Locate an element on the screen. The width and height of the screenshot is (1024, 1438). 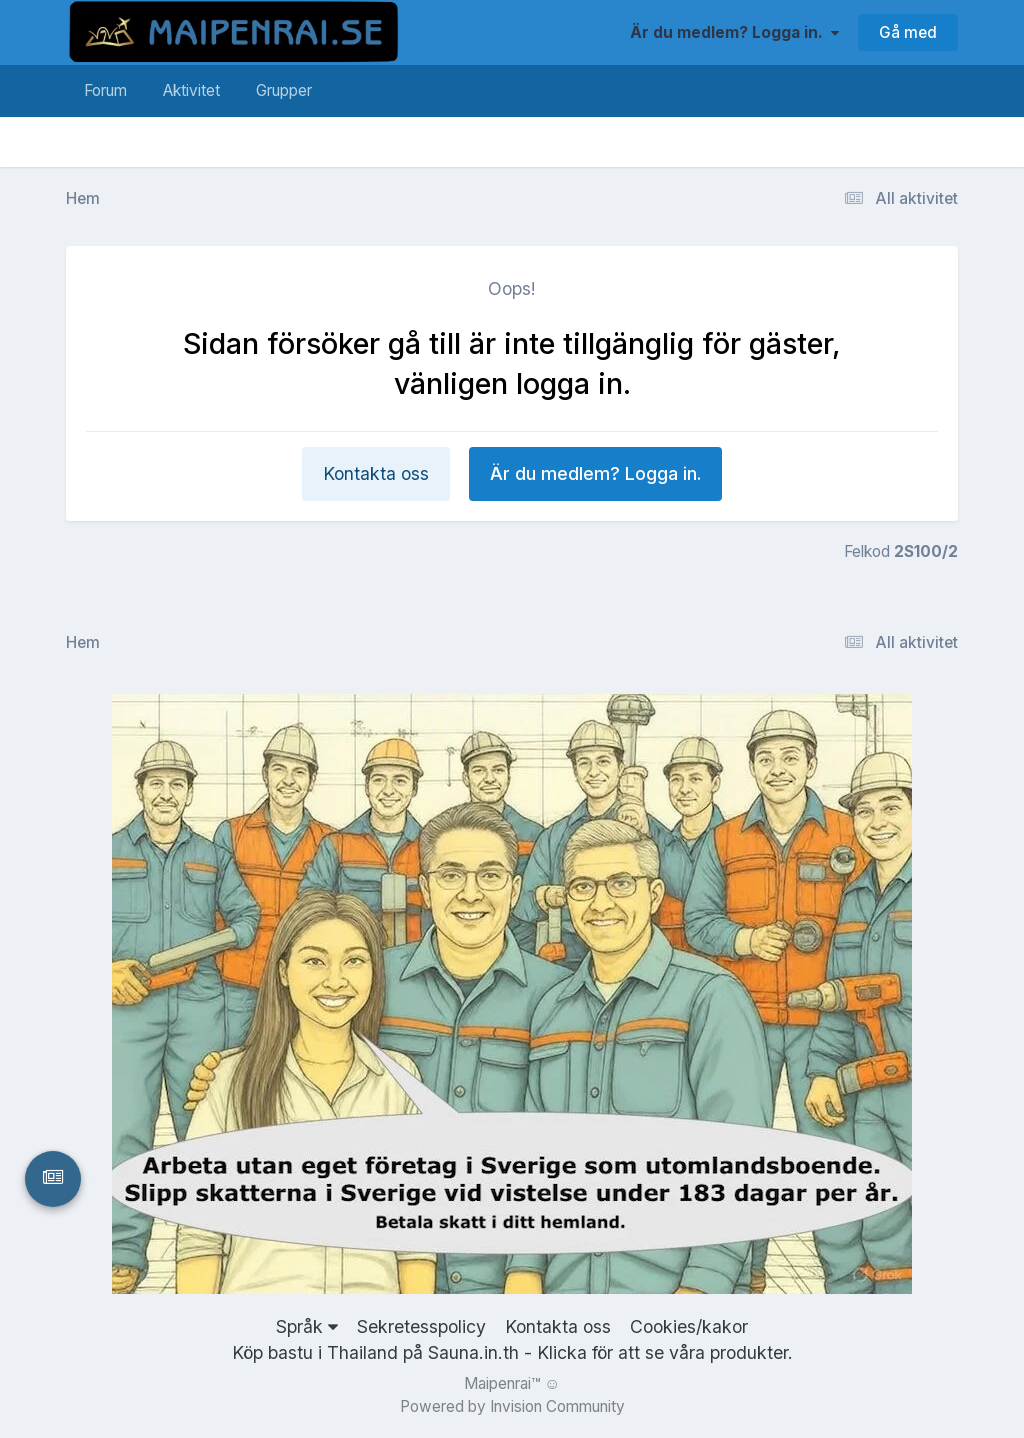
Språk is located at coordinates (307, 1326).